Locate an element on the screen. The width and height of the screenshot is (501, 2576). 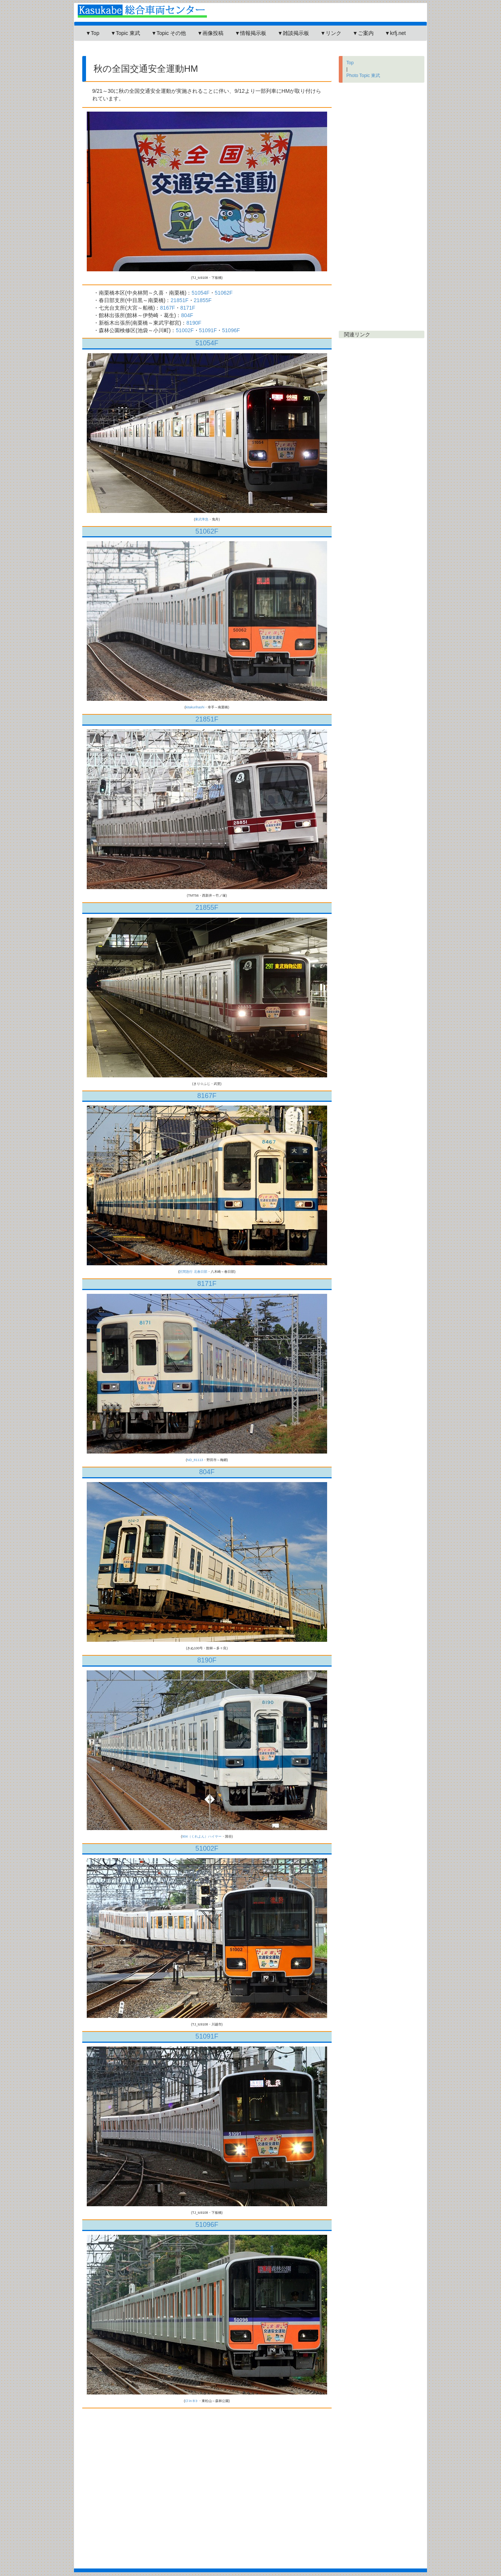
東武準急 is located at coordinates (201, 519).